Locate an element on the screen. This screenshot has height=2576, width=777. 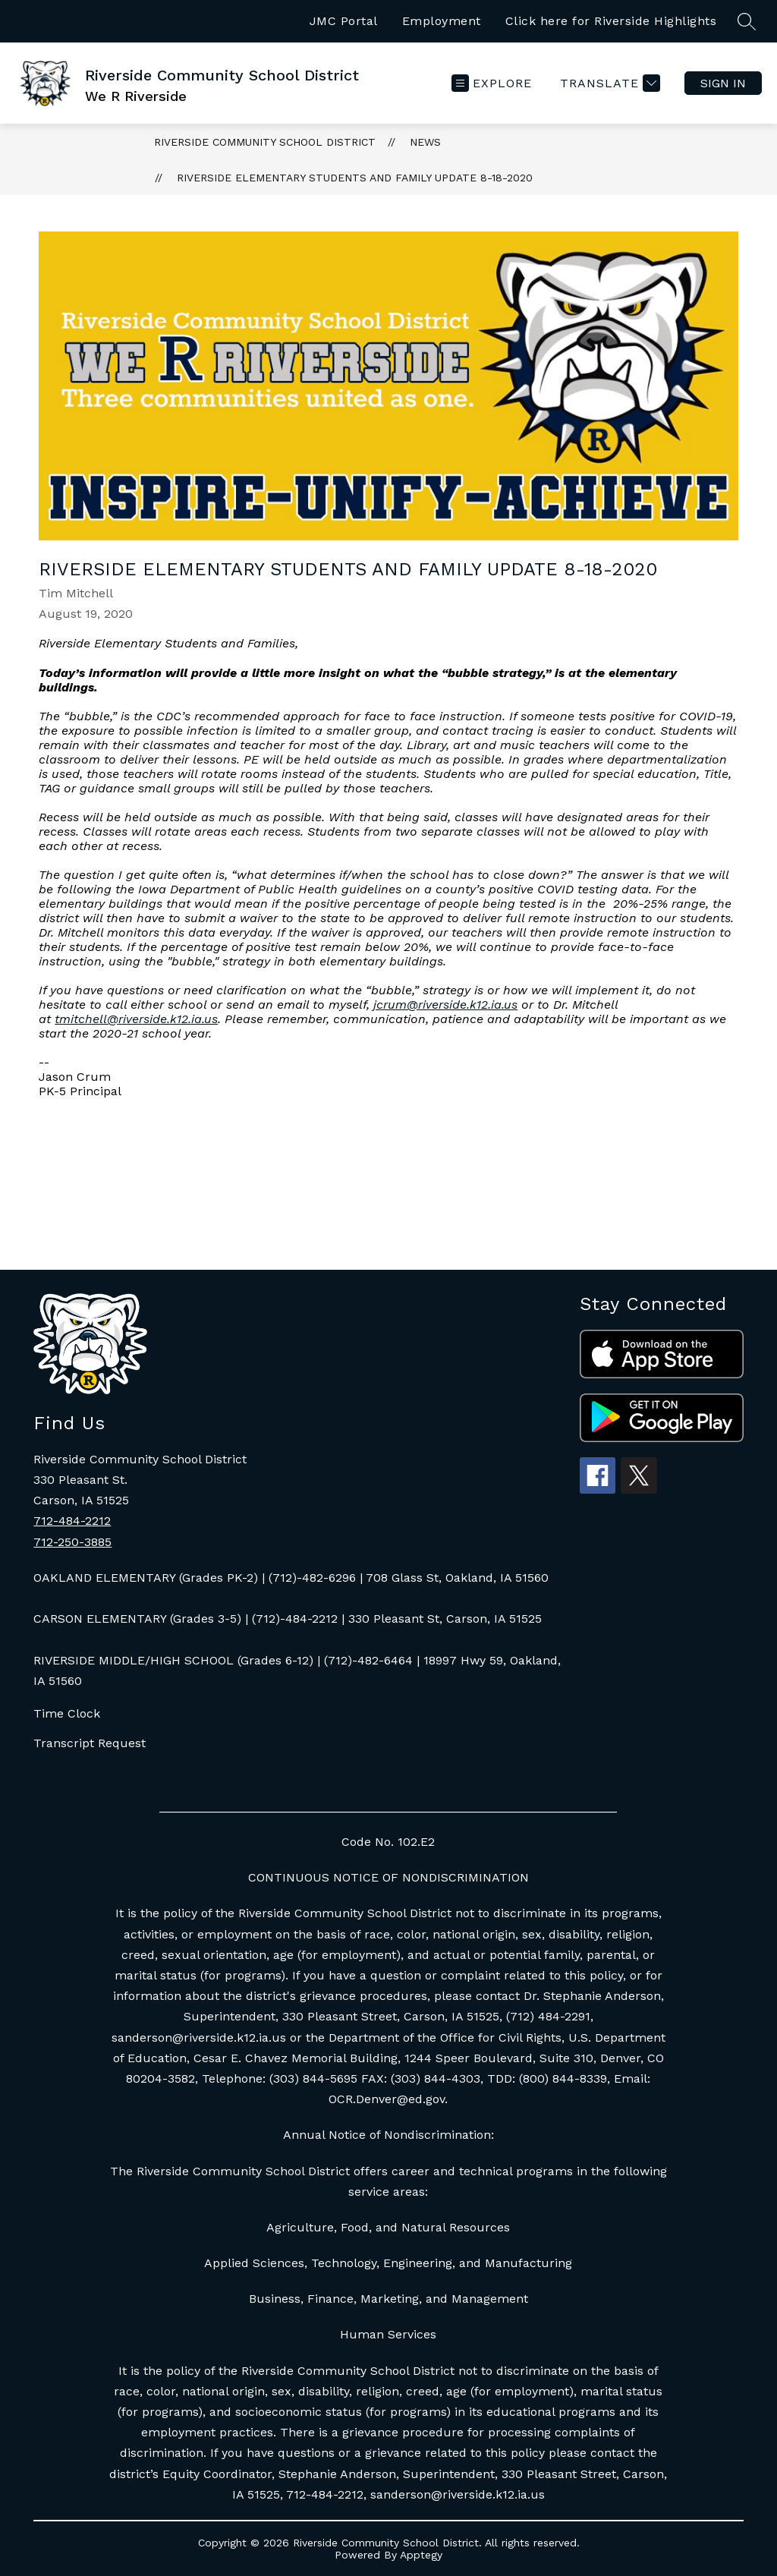
712-250-3885 is located at coordinates (72, 1542).